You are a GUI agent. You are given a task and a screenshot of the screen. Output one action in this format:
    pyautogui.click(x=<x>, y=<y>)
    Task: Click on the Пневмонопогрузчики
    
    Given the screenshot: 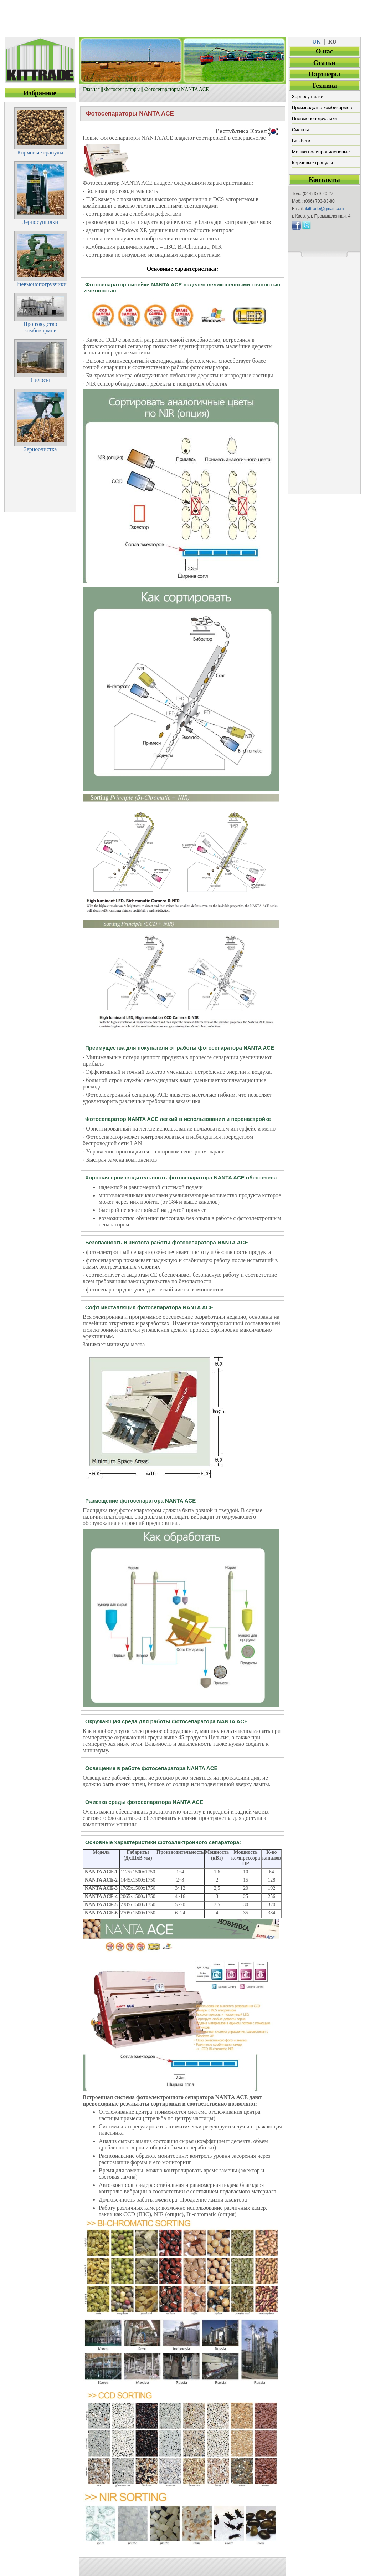 What is the action you would take?
    pyautogui.click(x=314, y=118)
    